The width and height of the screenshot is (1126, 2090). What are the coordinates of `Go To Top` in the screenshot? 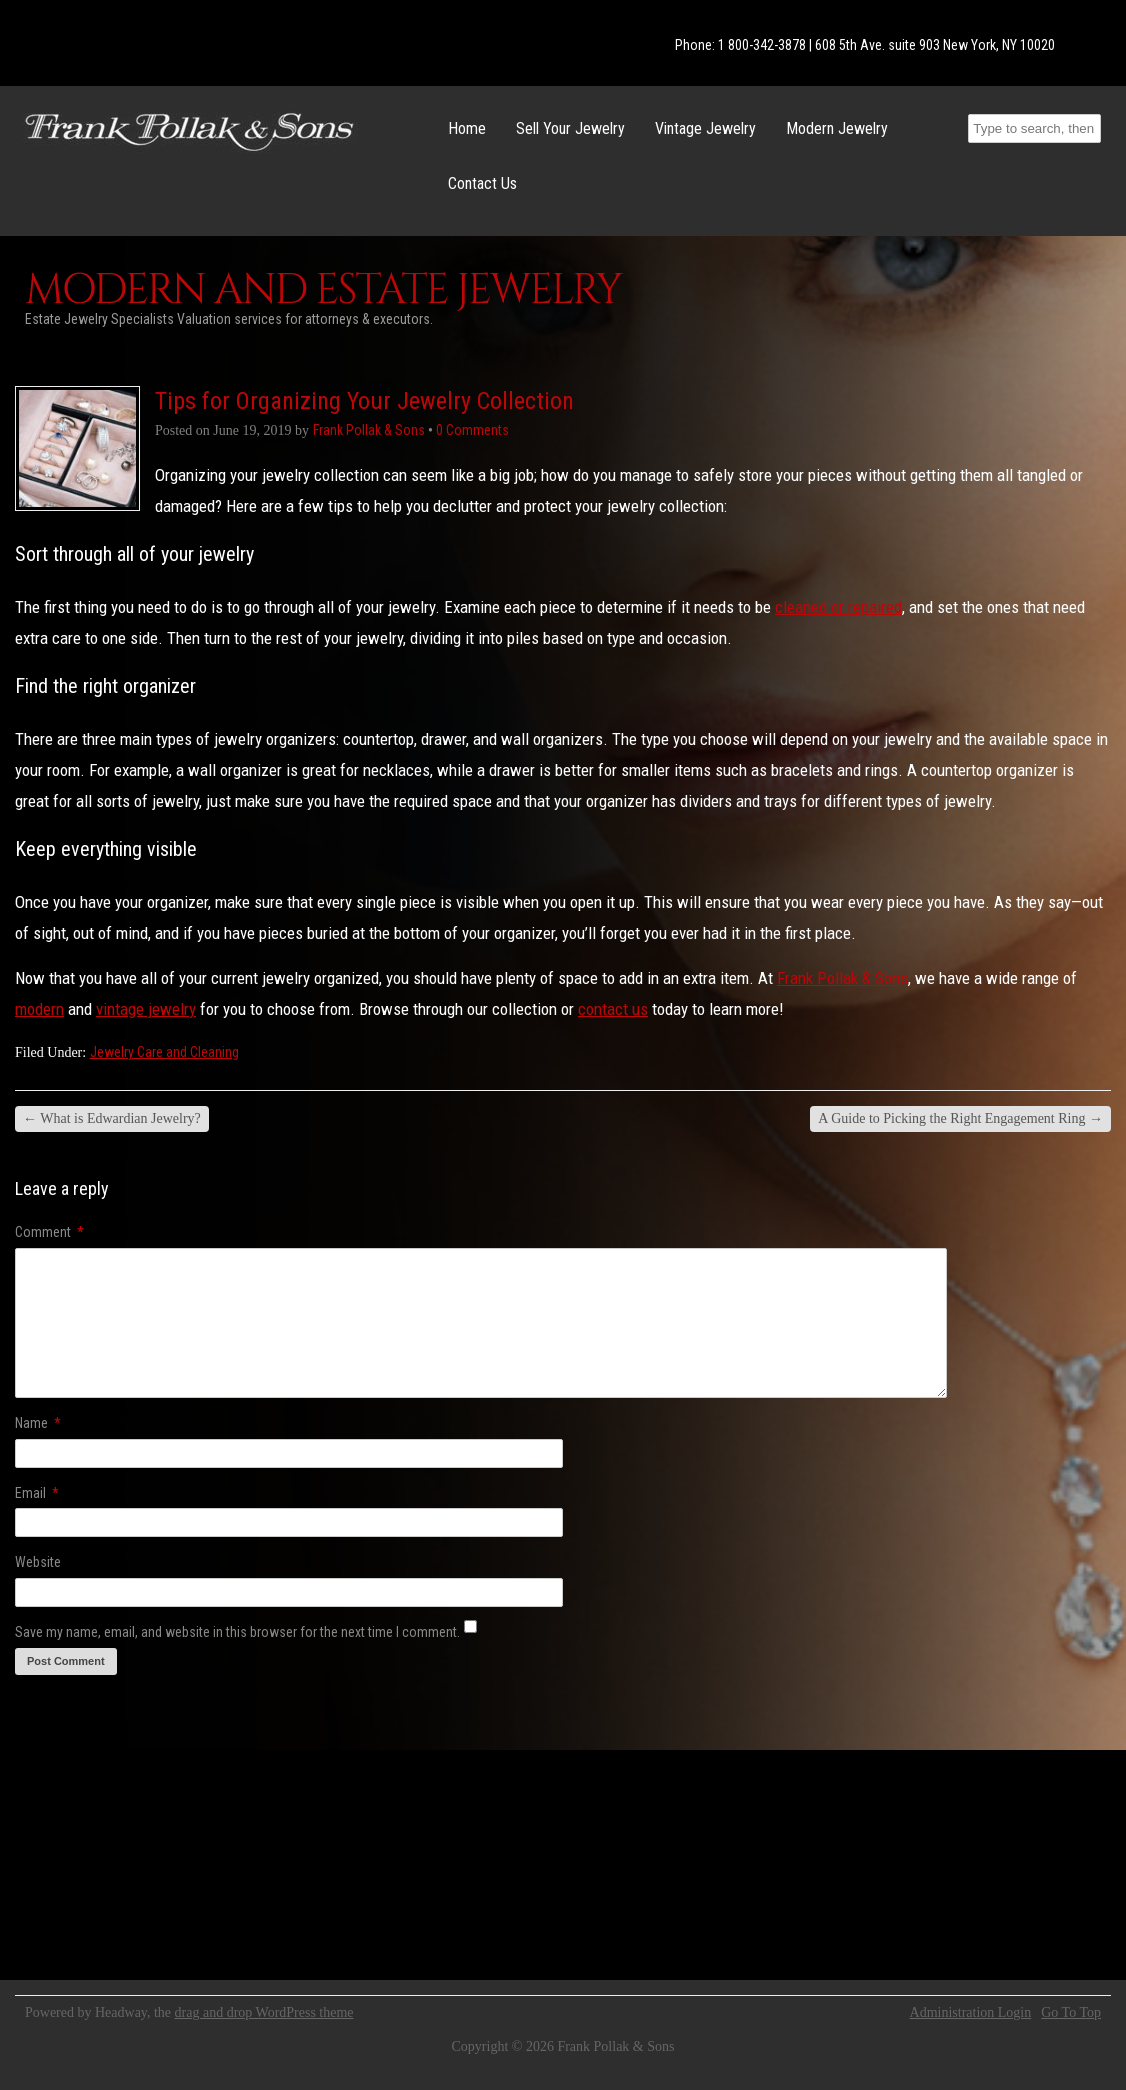 It's located at (1071, 2013).